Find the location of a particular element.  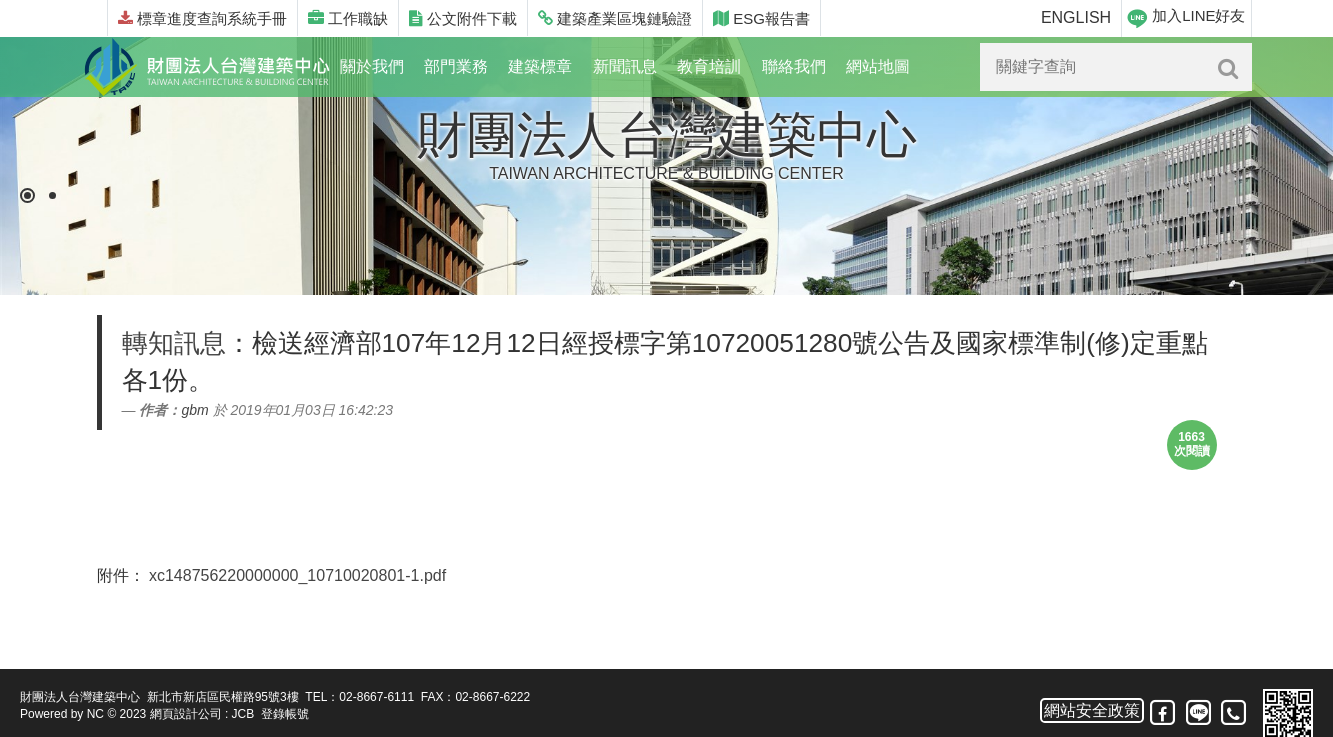

登錄帳號 is located at coordinates (285, 714).